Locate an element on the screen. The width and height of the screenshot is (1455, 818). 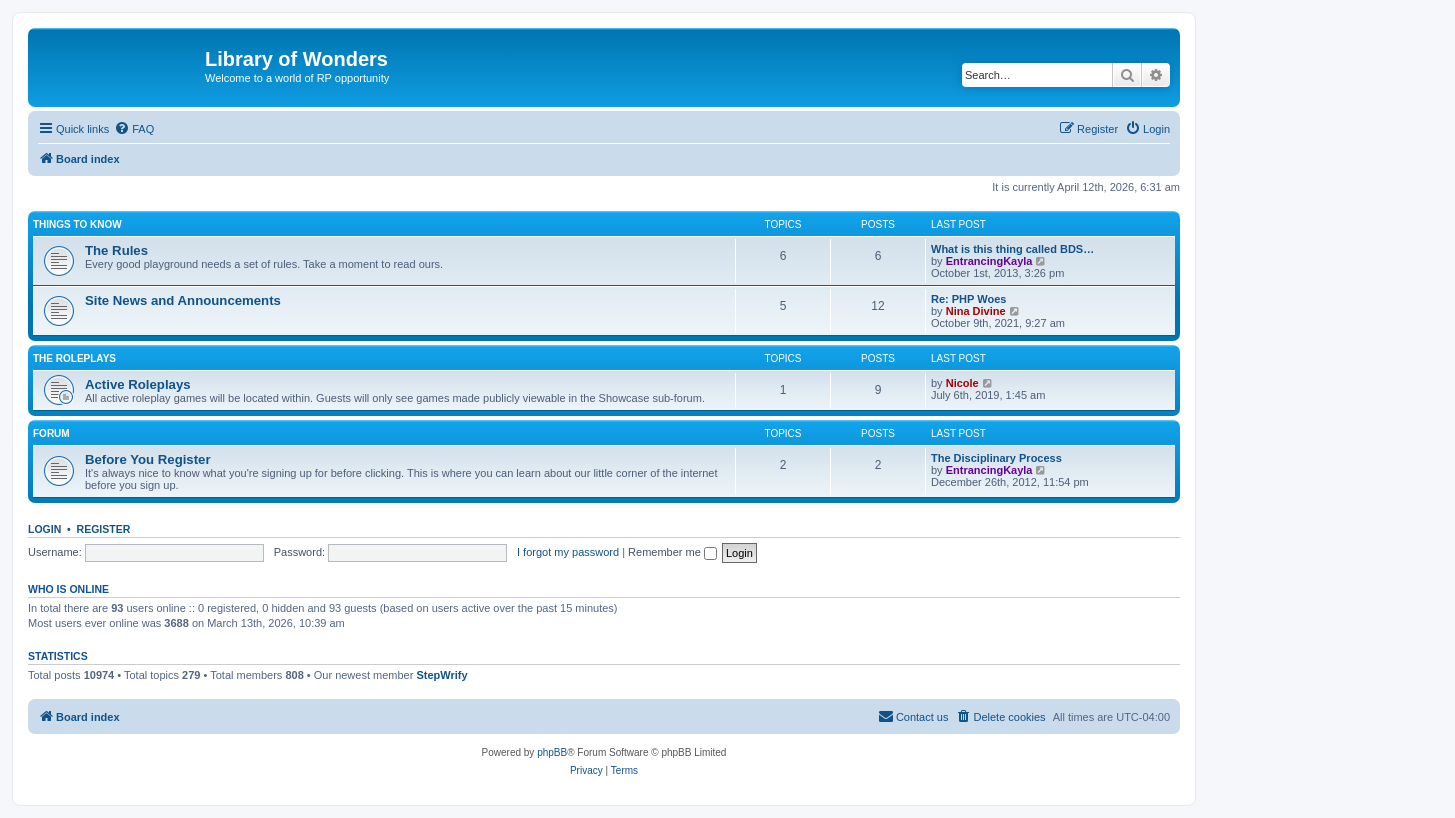
Login is located at coordinates (44, 529).